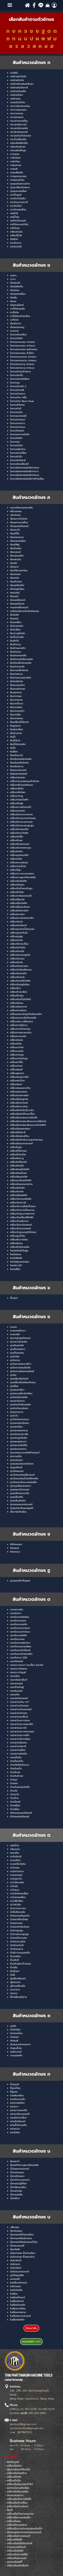 This screenshot has width=63, height=2576. Describe the element at coordinates (16, 1043) in the screenshot. I see `เครื่องบังใบ` at that location.